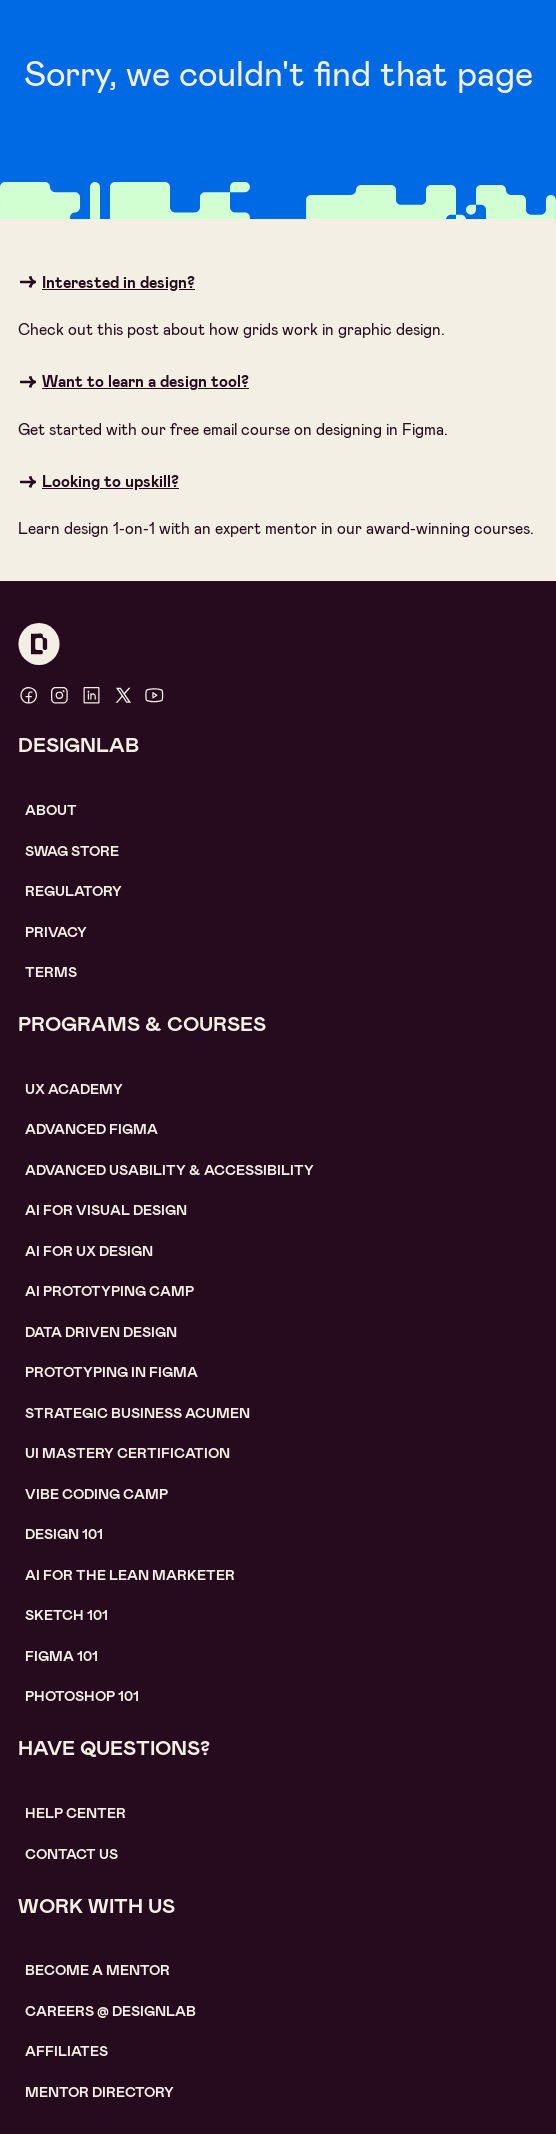 The width and height of the screenshot is (556, 2134). What do you see at coordinates (97, 1970) in the screenshot?
I see `become a mentor` at bounding box center [97, 1970].